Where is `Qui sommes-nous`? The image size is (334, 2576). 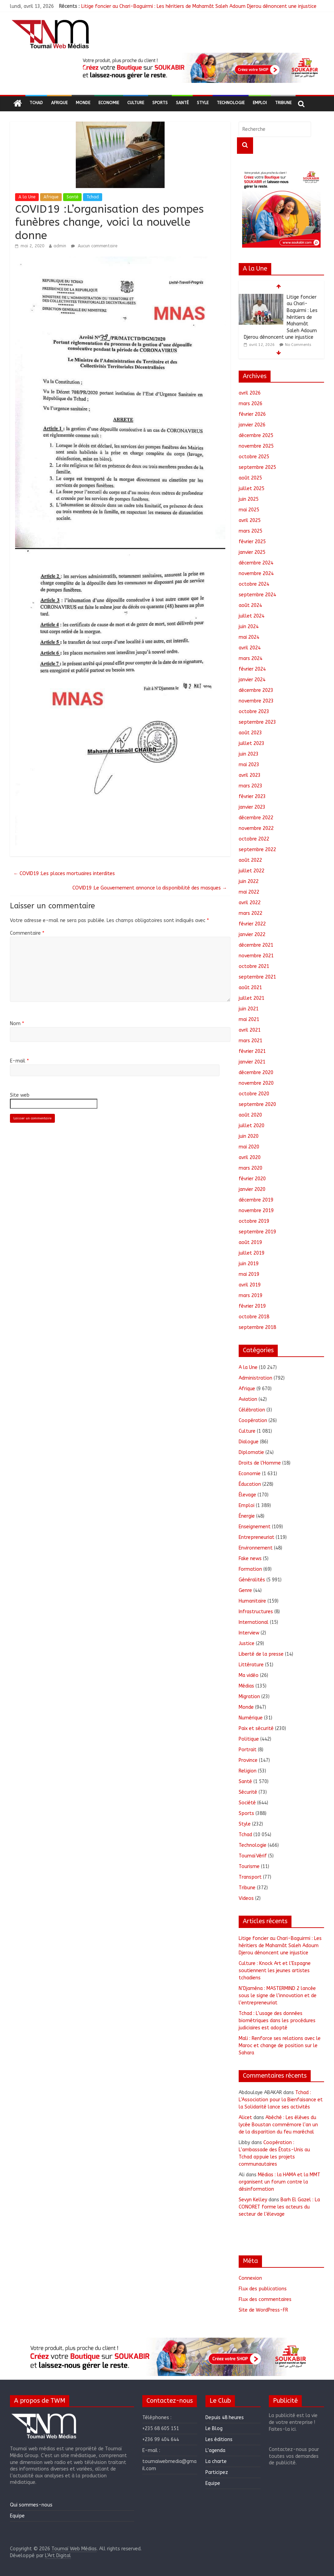
Qui sommes-nous is located at coordinates (31, 2505).